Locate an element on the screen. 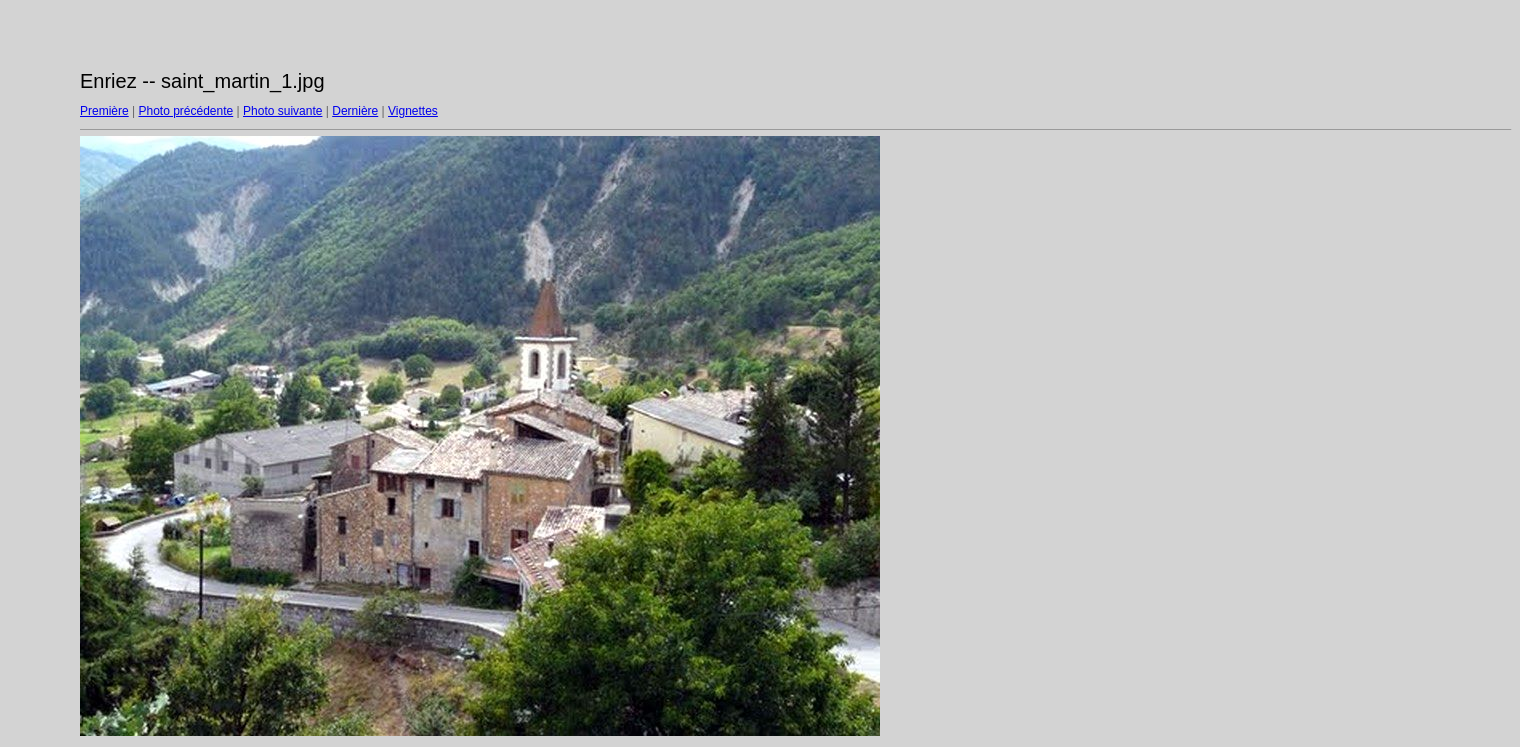 The height and width of the screenshot is (747, 1520). Photo suivante is located at coordinates (282, 111).